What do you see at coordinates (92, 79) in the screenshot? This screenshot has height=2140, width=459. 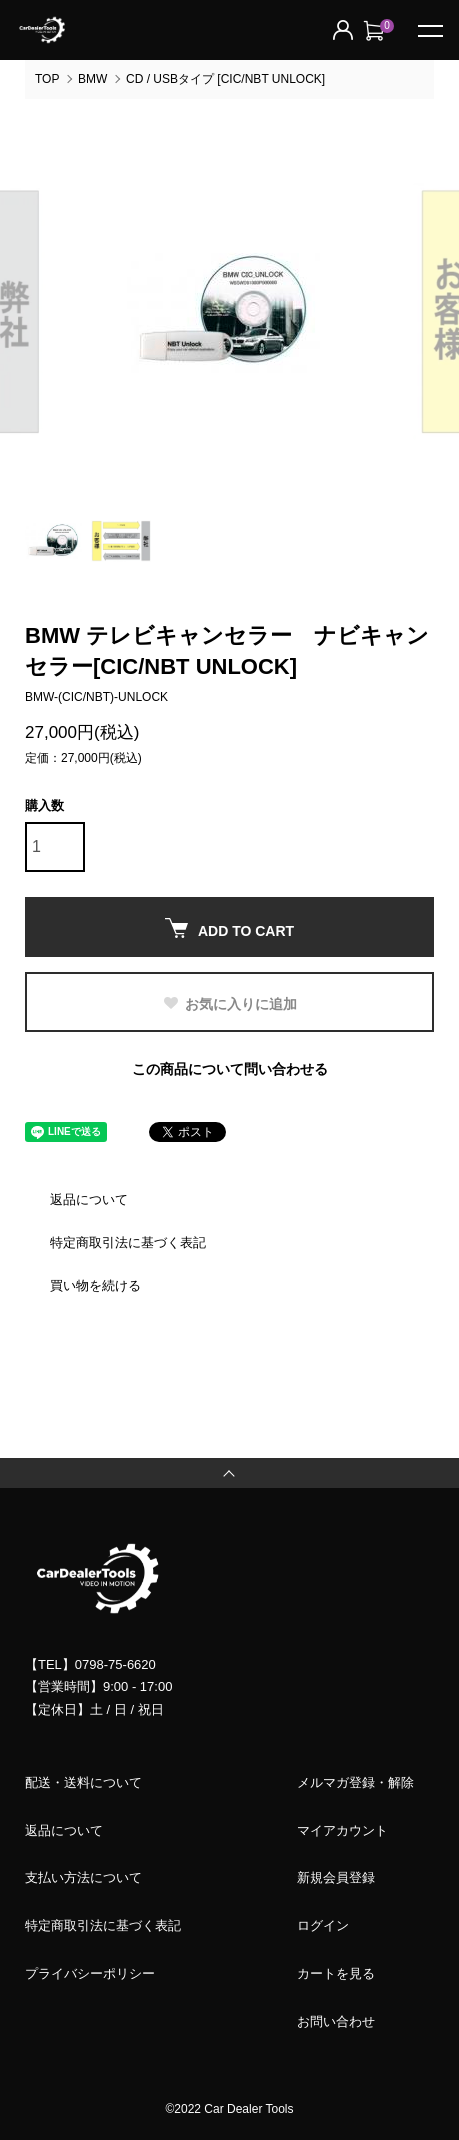 I see `BMW` at bounding box center [92, 79].